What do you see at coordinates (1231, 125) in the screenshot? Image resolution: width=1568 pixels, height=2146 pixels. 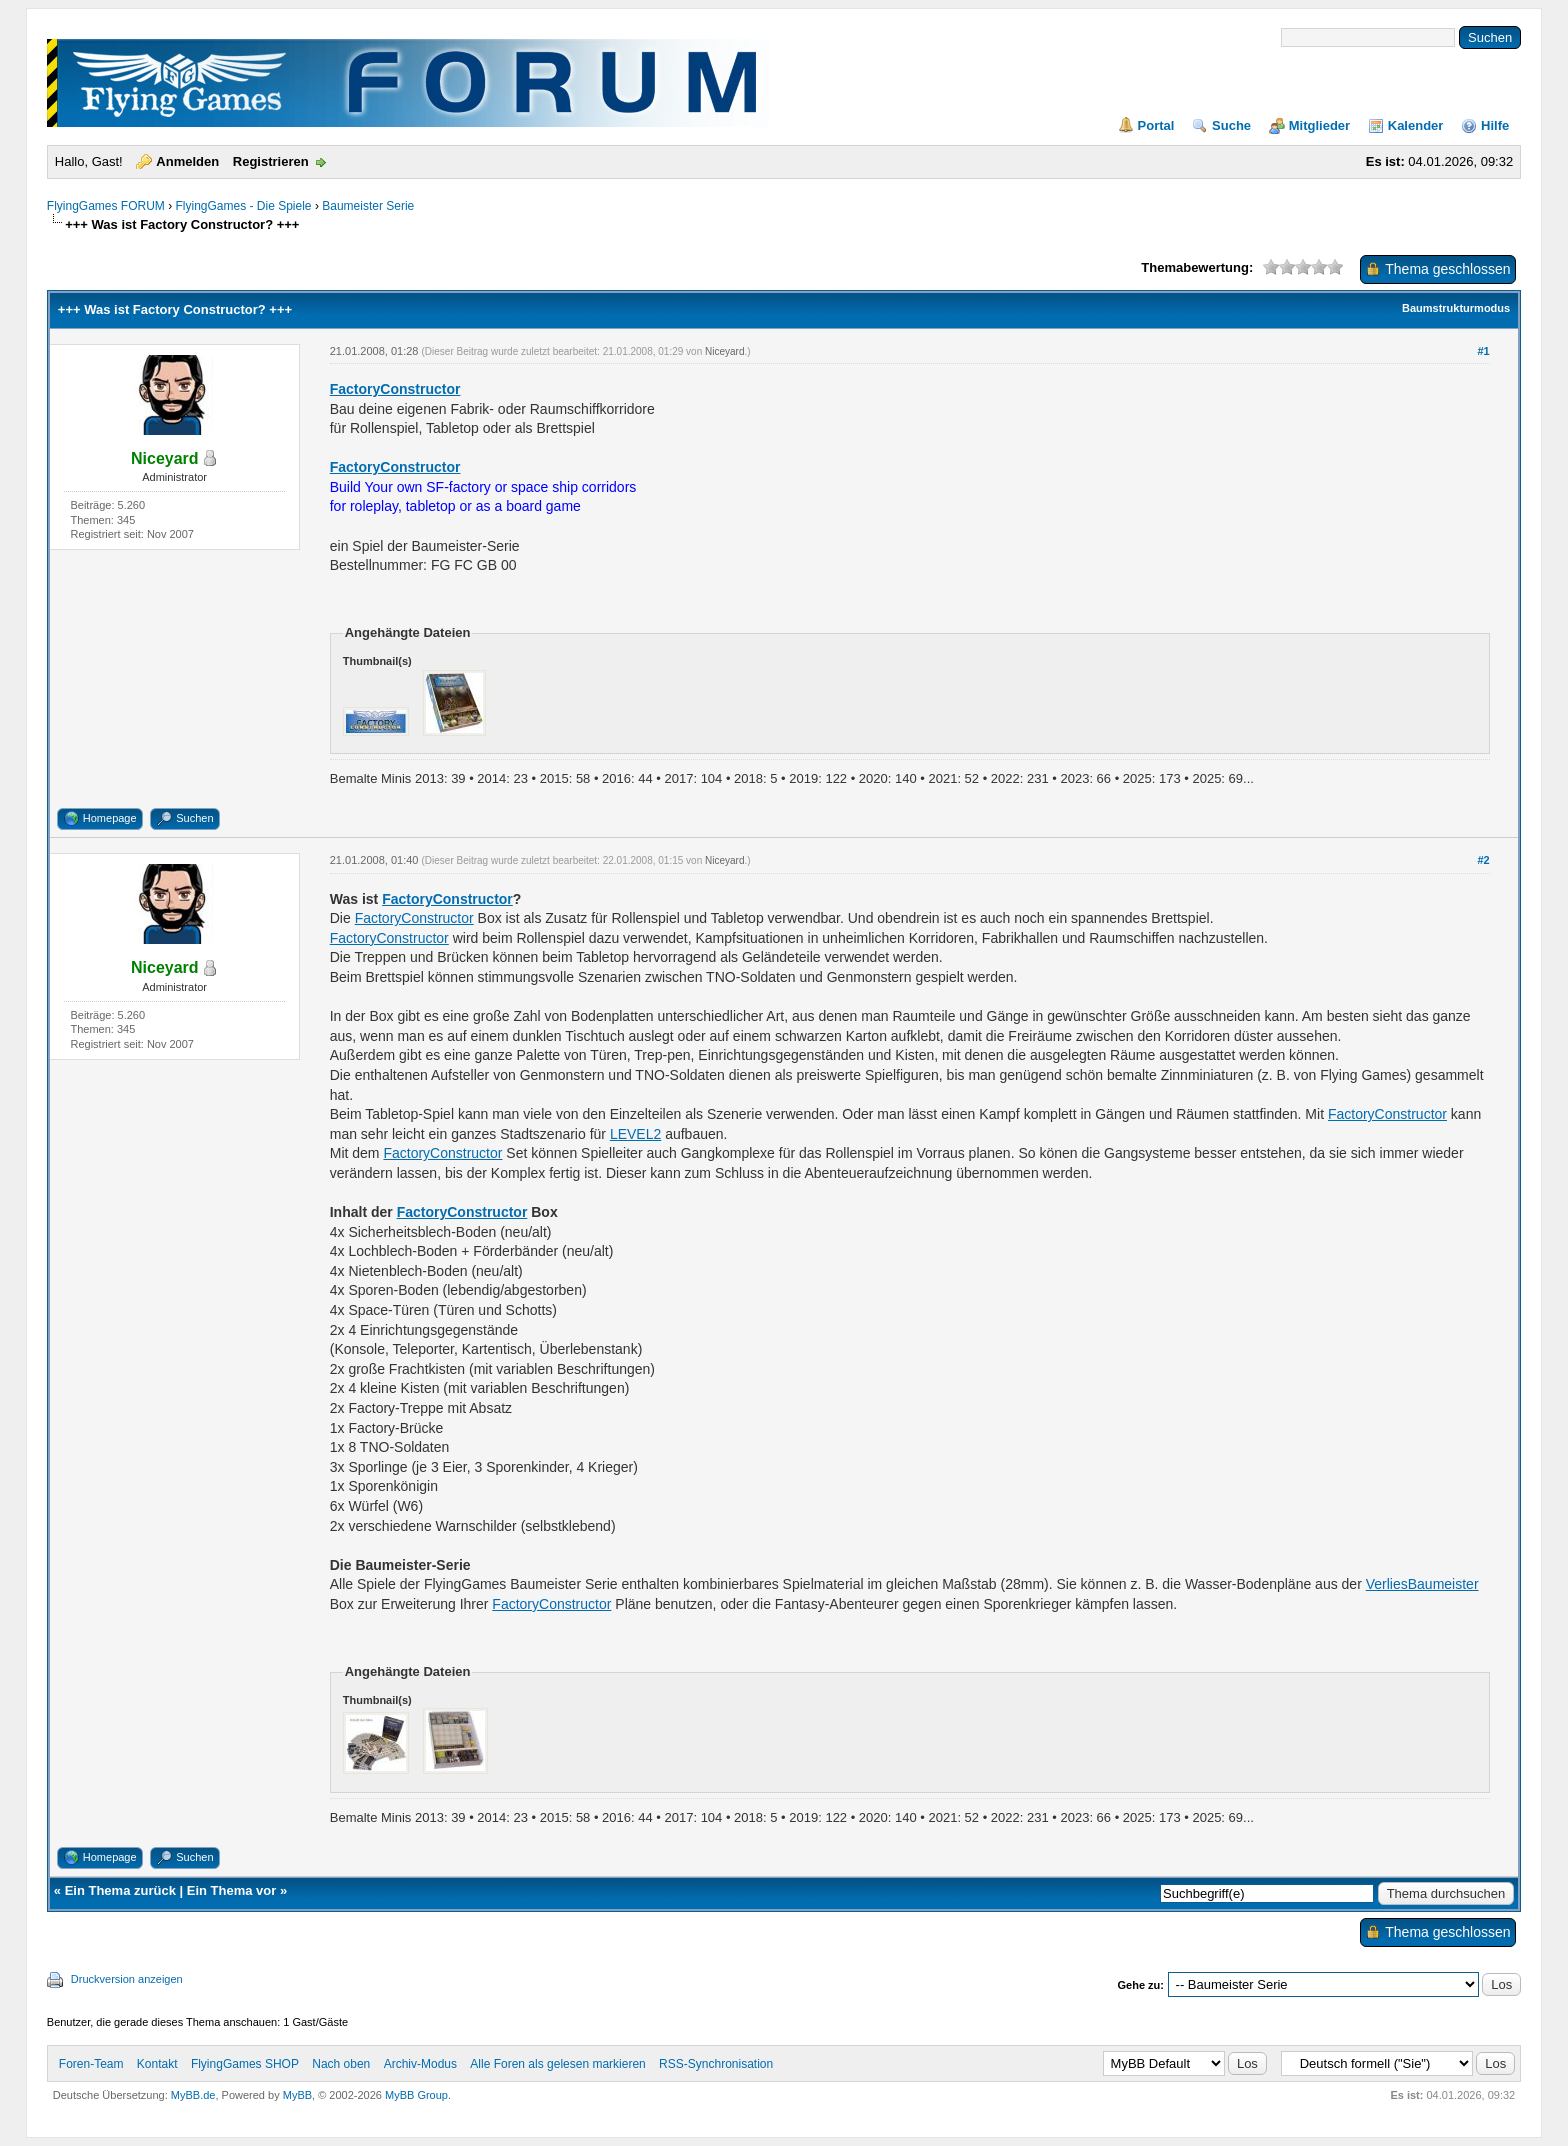 I see `Suche` at bounding box center [1231, 125].